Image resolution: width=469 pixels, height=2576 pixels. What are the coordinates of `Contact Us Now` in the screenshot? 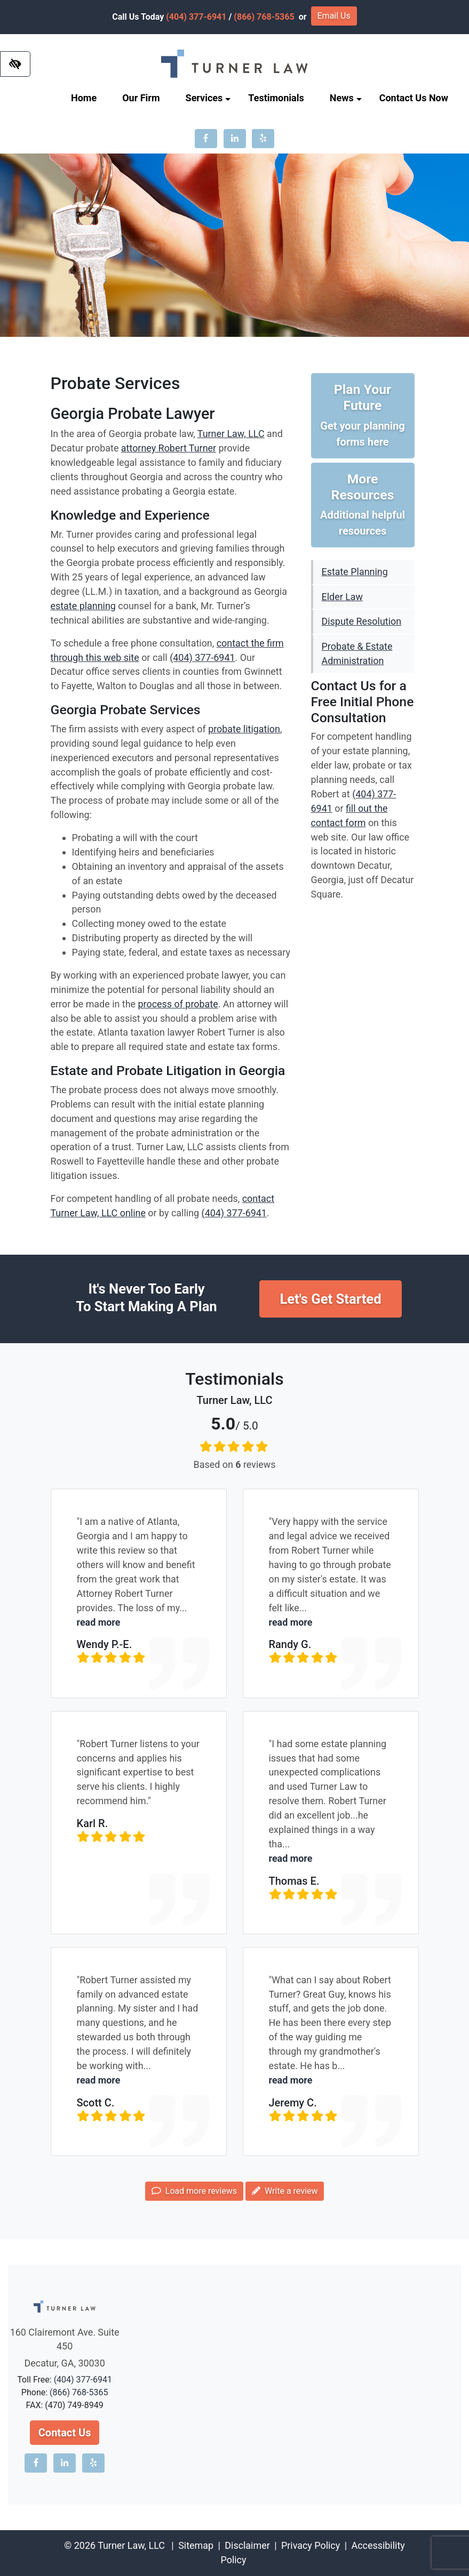 It's located at (413, 97).